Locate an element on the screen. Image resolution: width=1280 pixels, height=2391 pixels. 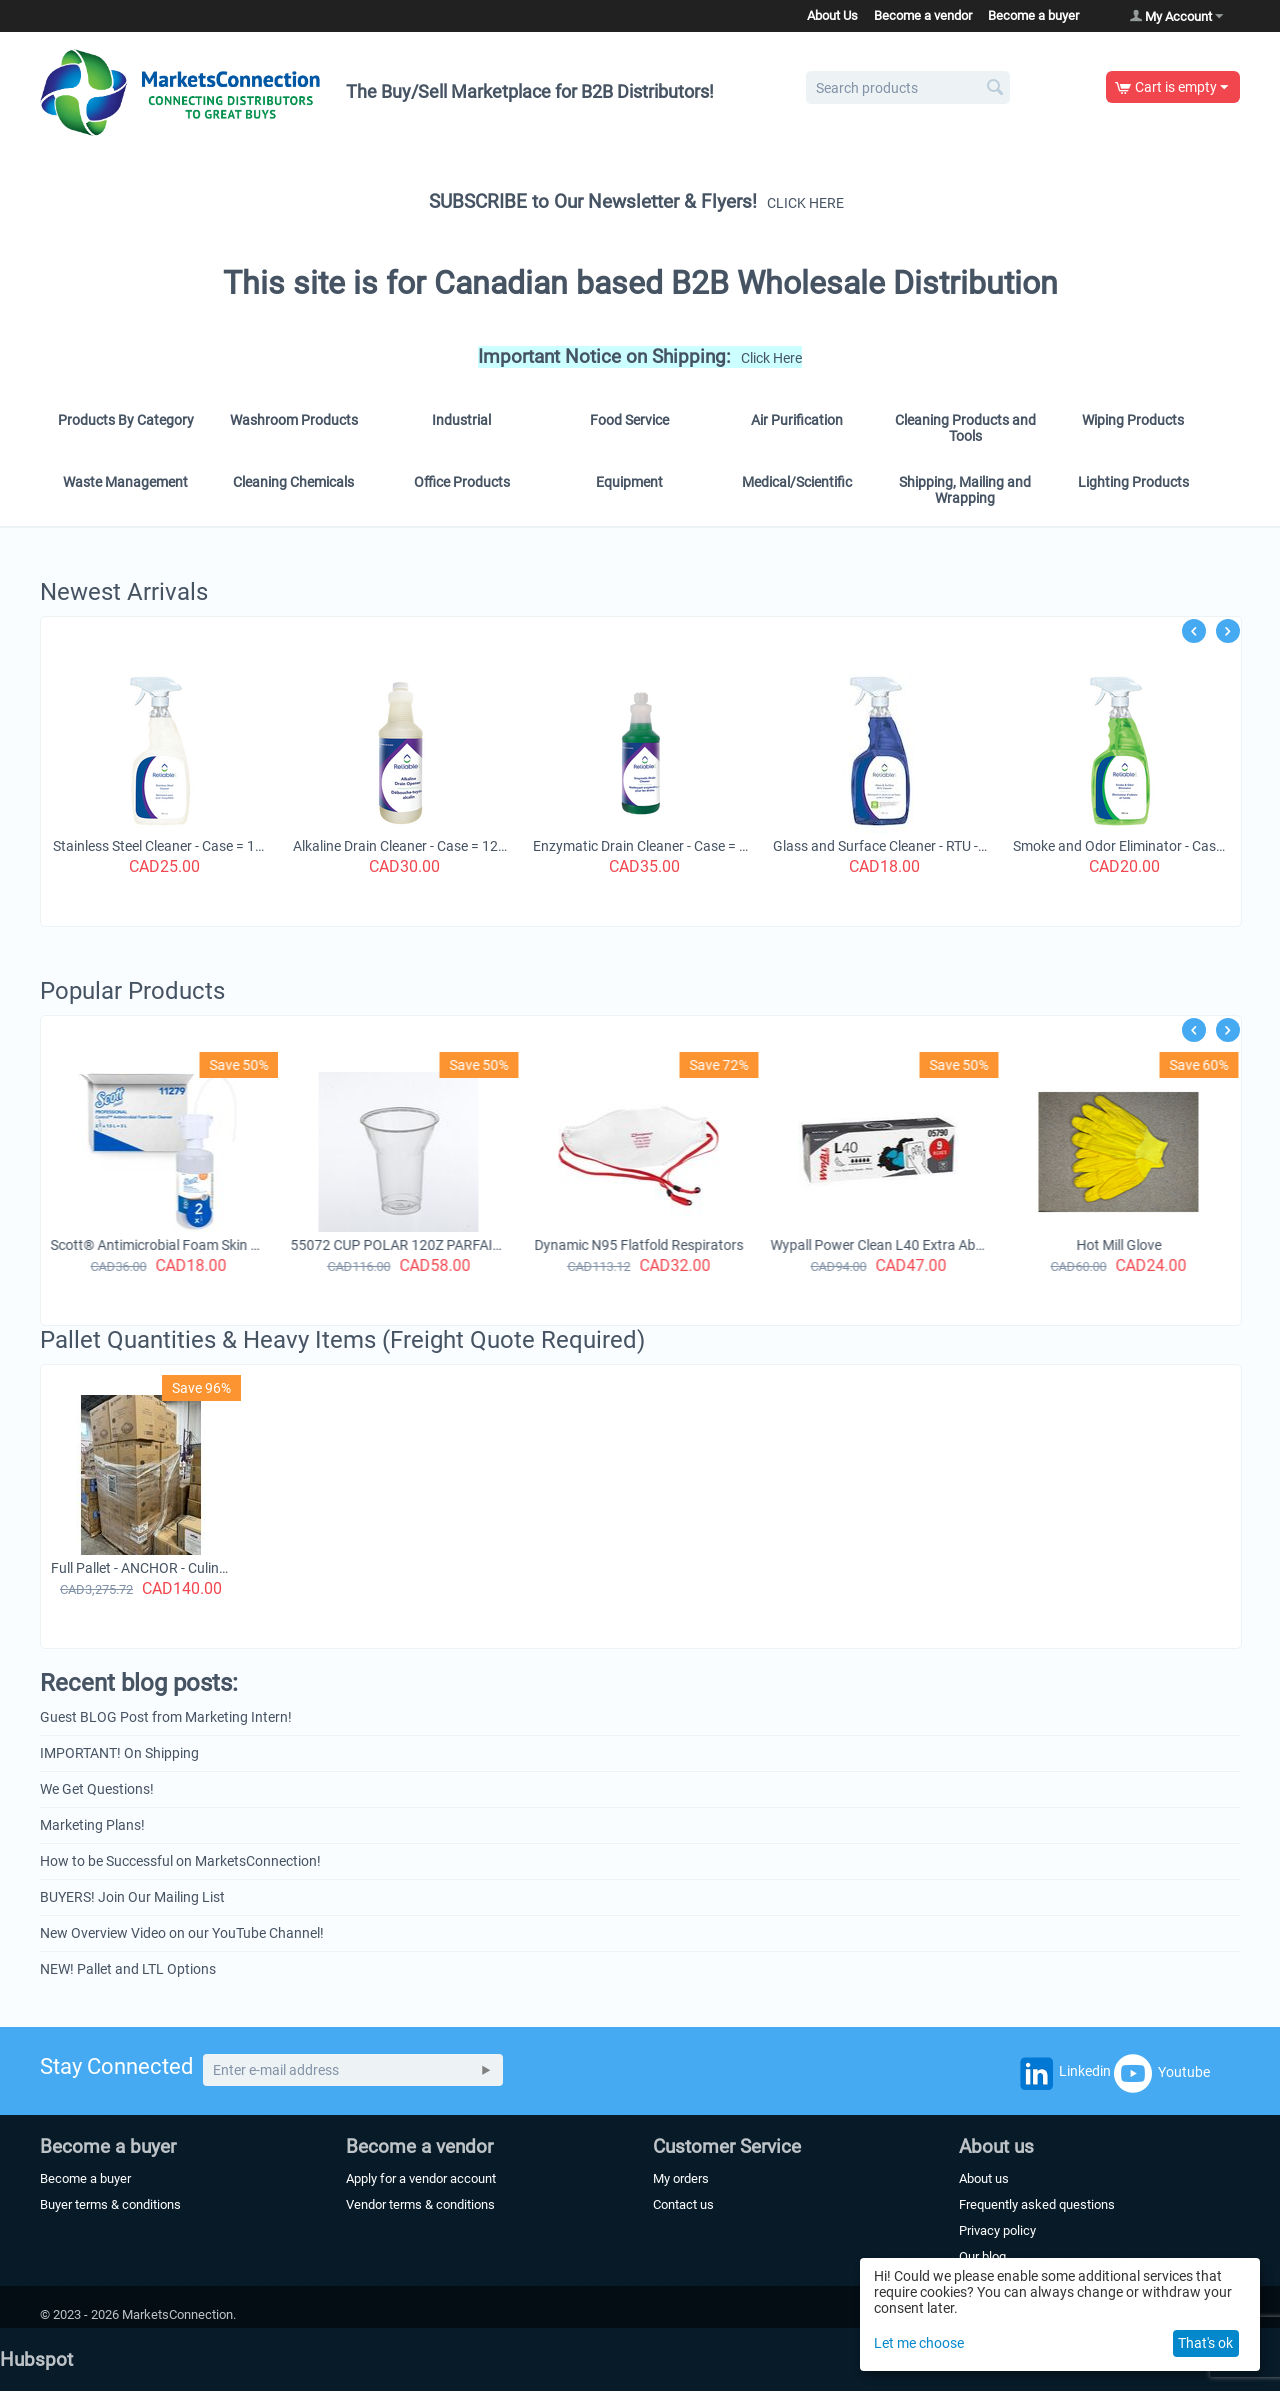
Become a vendor is located at coordinates (923, 15).